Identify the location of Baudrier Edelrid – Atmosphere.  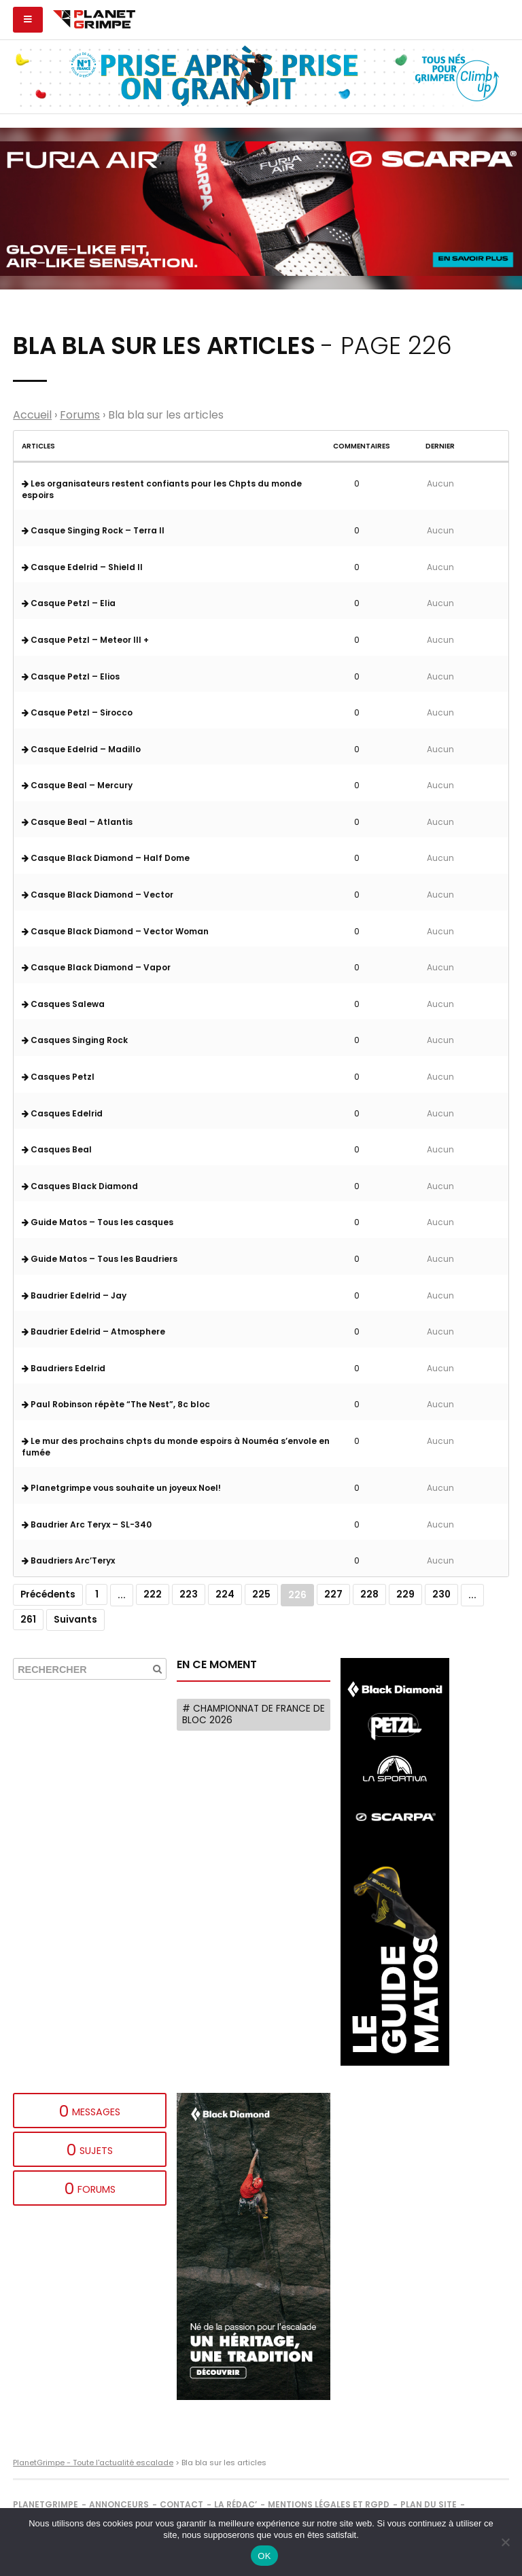
(93, 1331).